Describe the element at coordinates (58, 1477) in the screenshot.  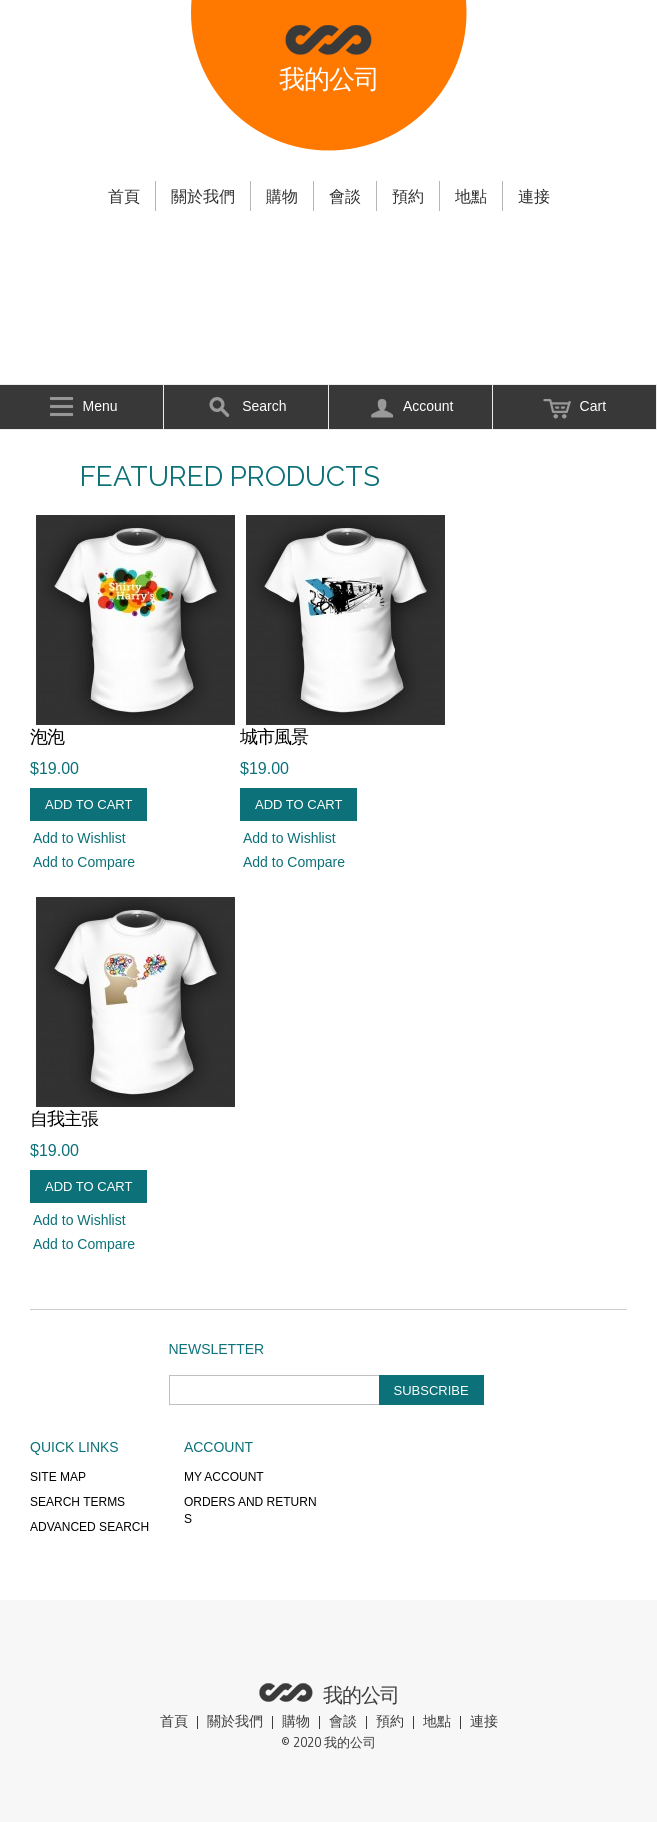
I see `Site Map` at that location.